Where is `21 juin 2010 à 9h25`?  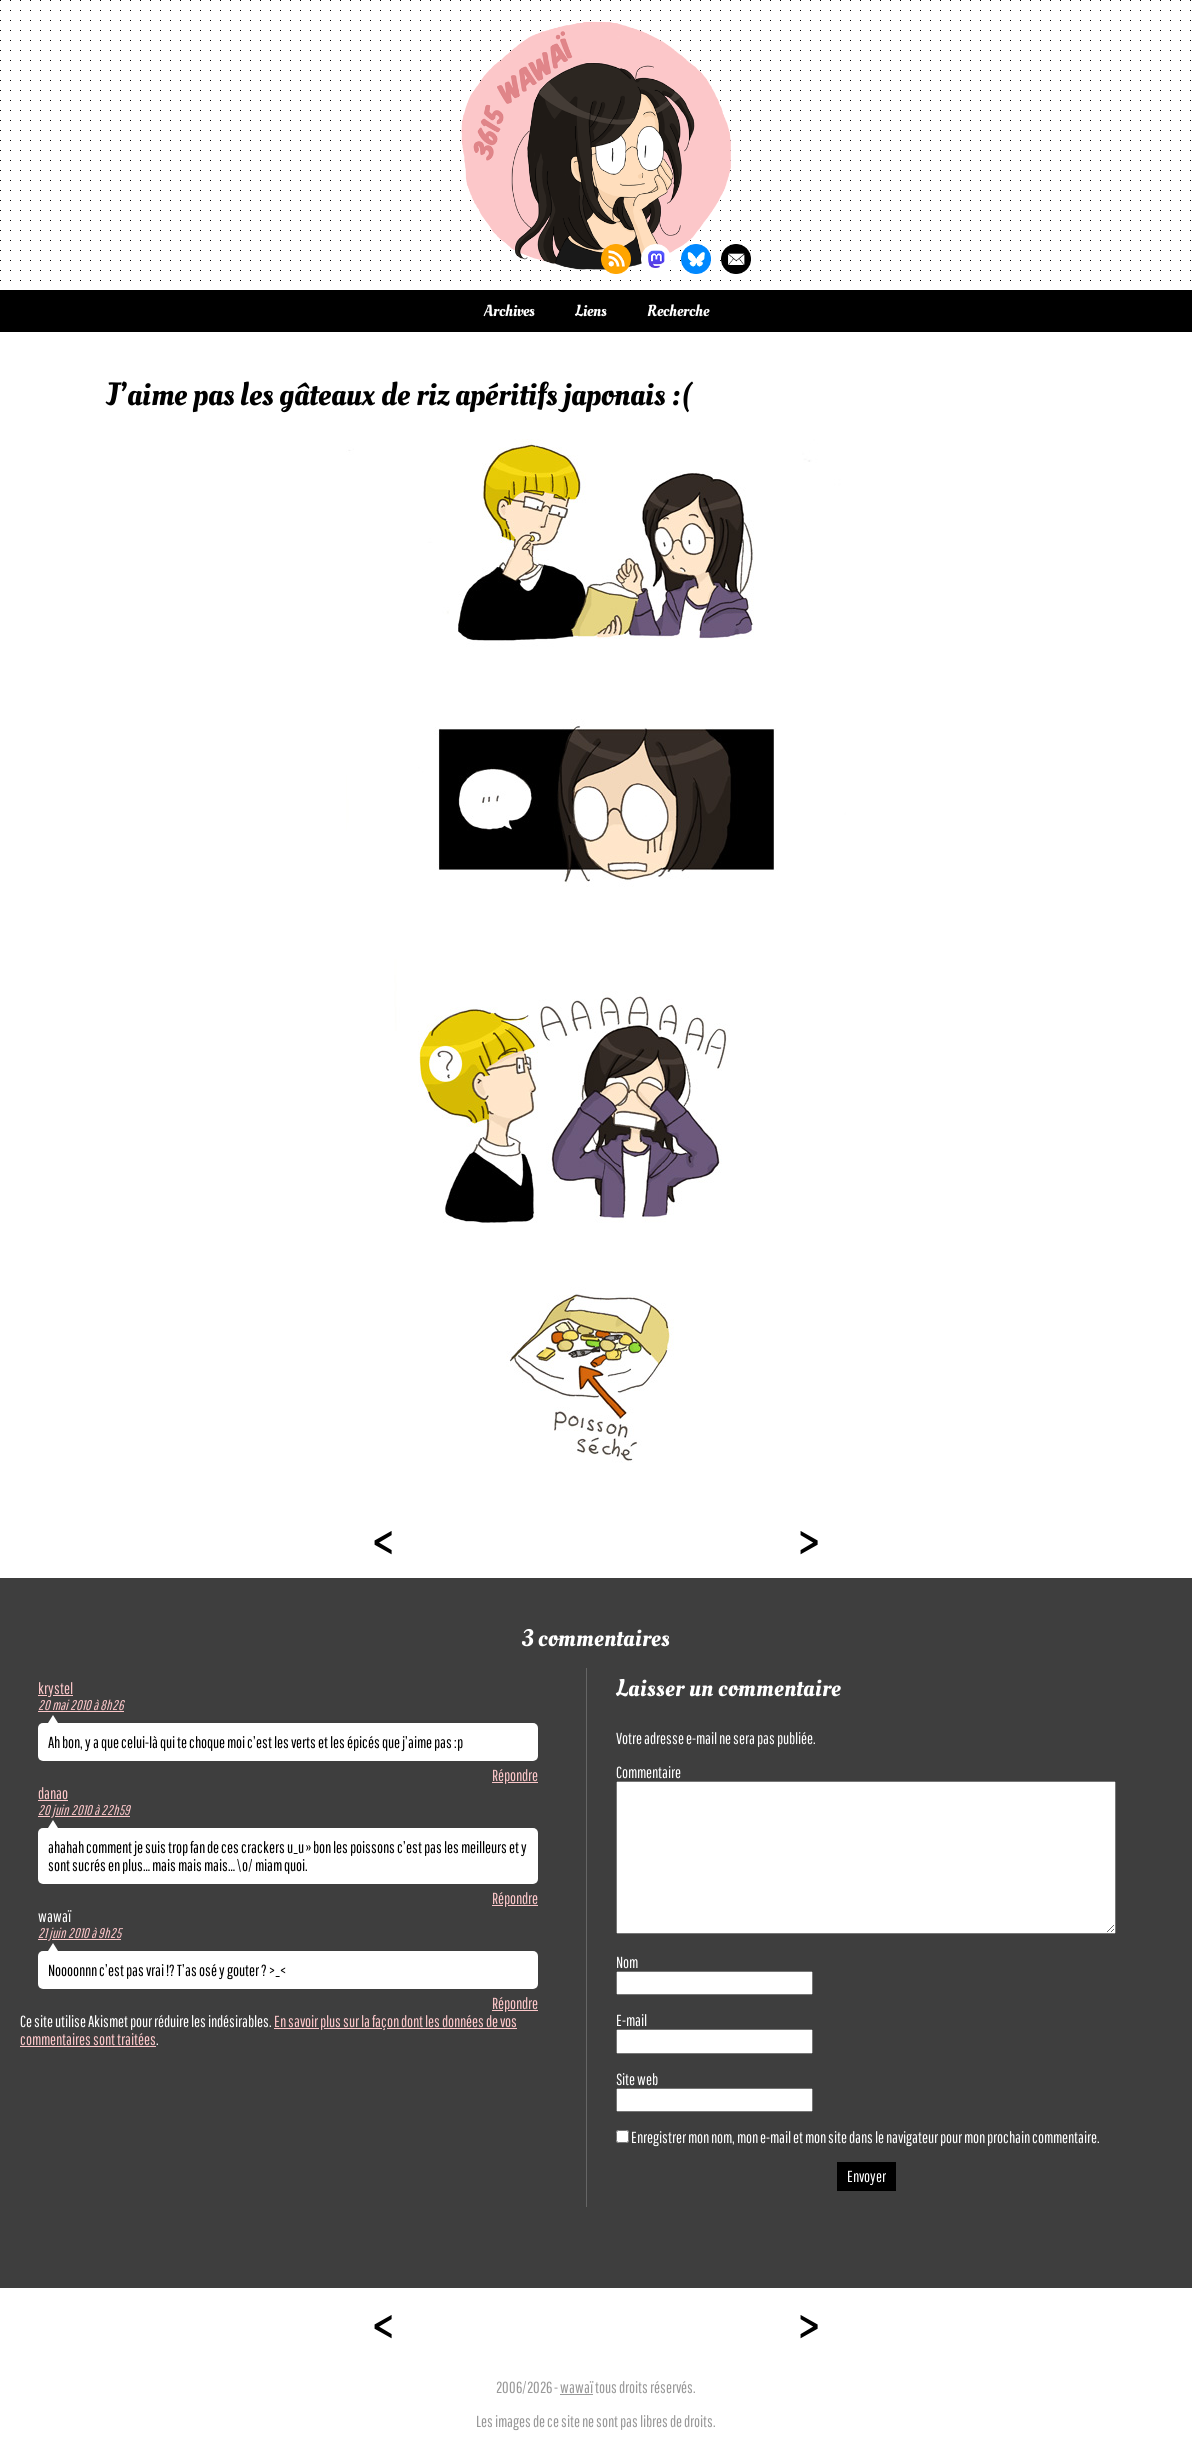 21 juin 2010 à 9h25 is located at coordinates (79, 1933).